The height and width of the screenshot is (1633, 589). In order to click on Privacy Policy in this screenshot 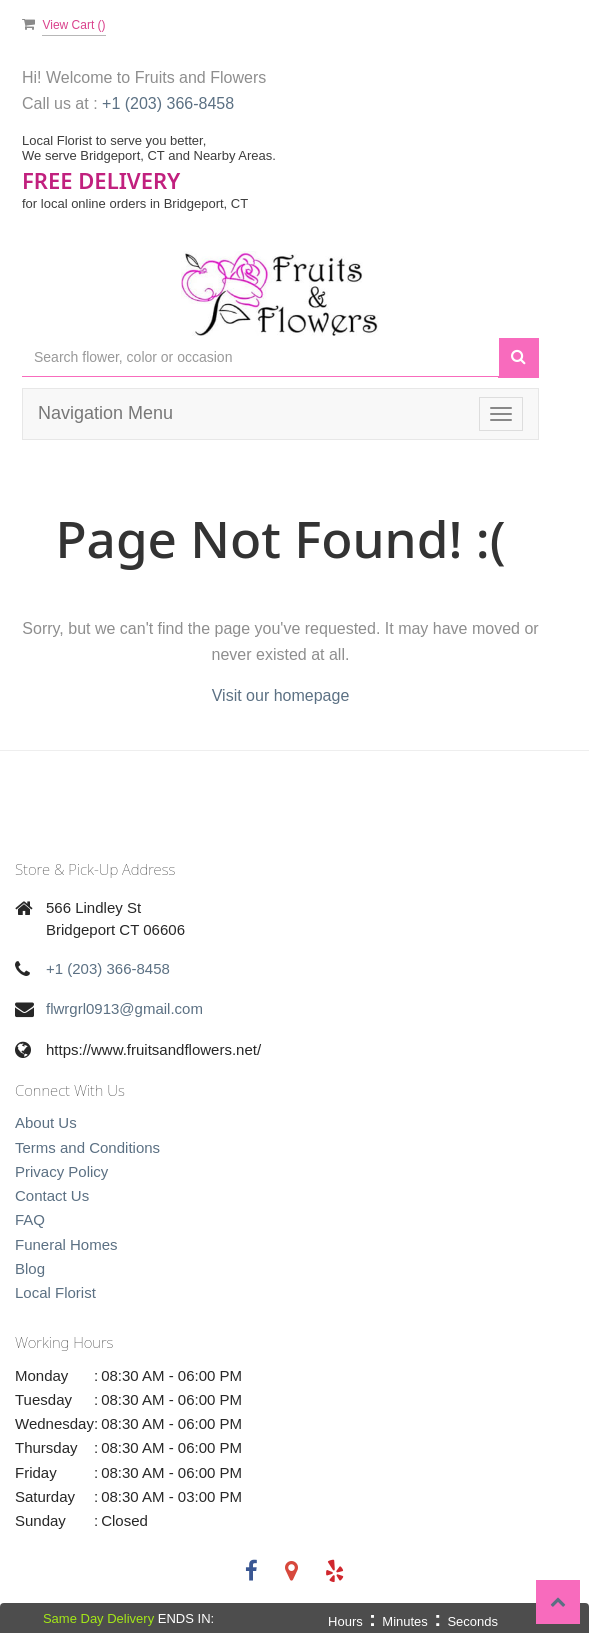, I will do `click(61, 1171)`.